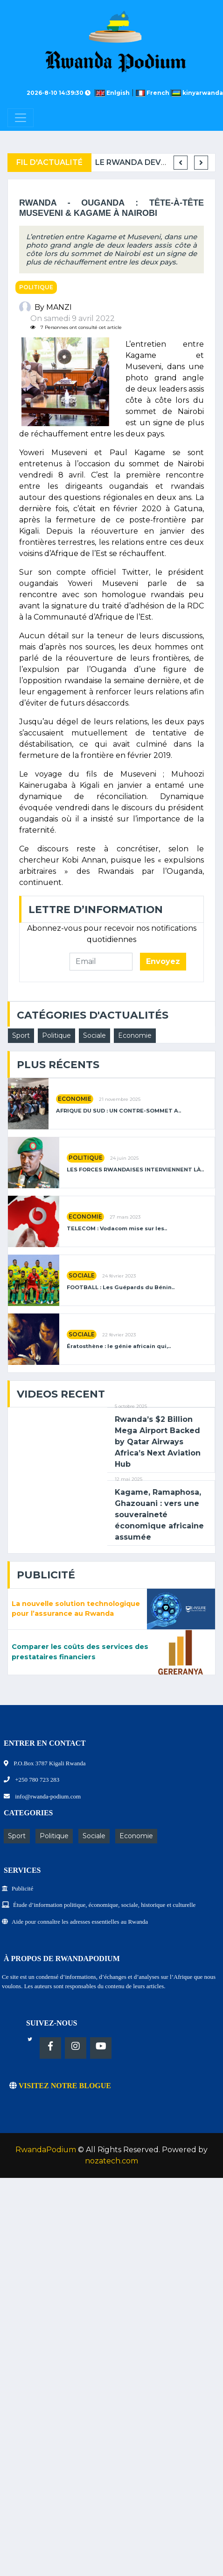 The width and height of the screenshot is (223, 2576). Describe the element at coordinates (153, 92) in the screenshot. I see `French` at that location.